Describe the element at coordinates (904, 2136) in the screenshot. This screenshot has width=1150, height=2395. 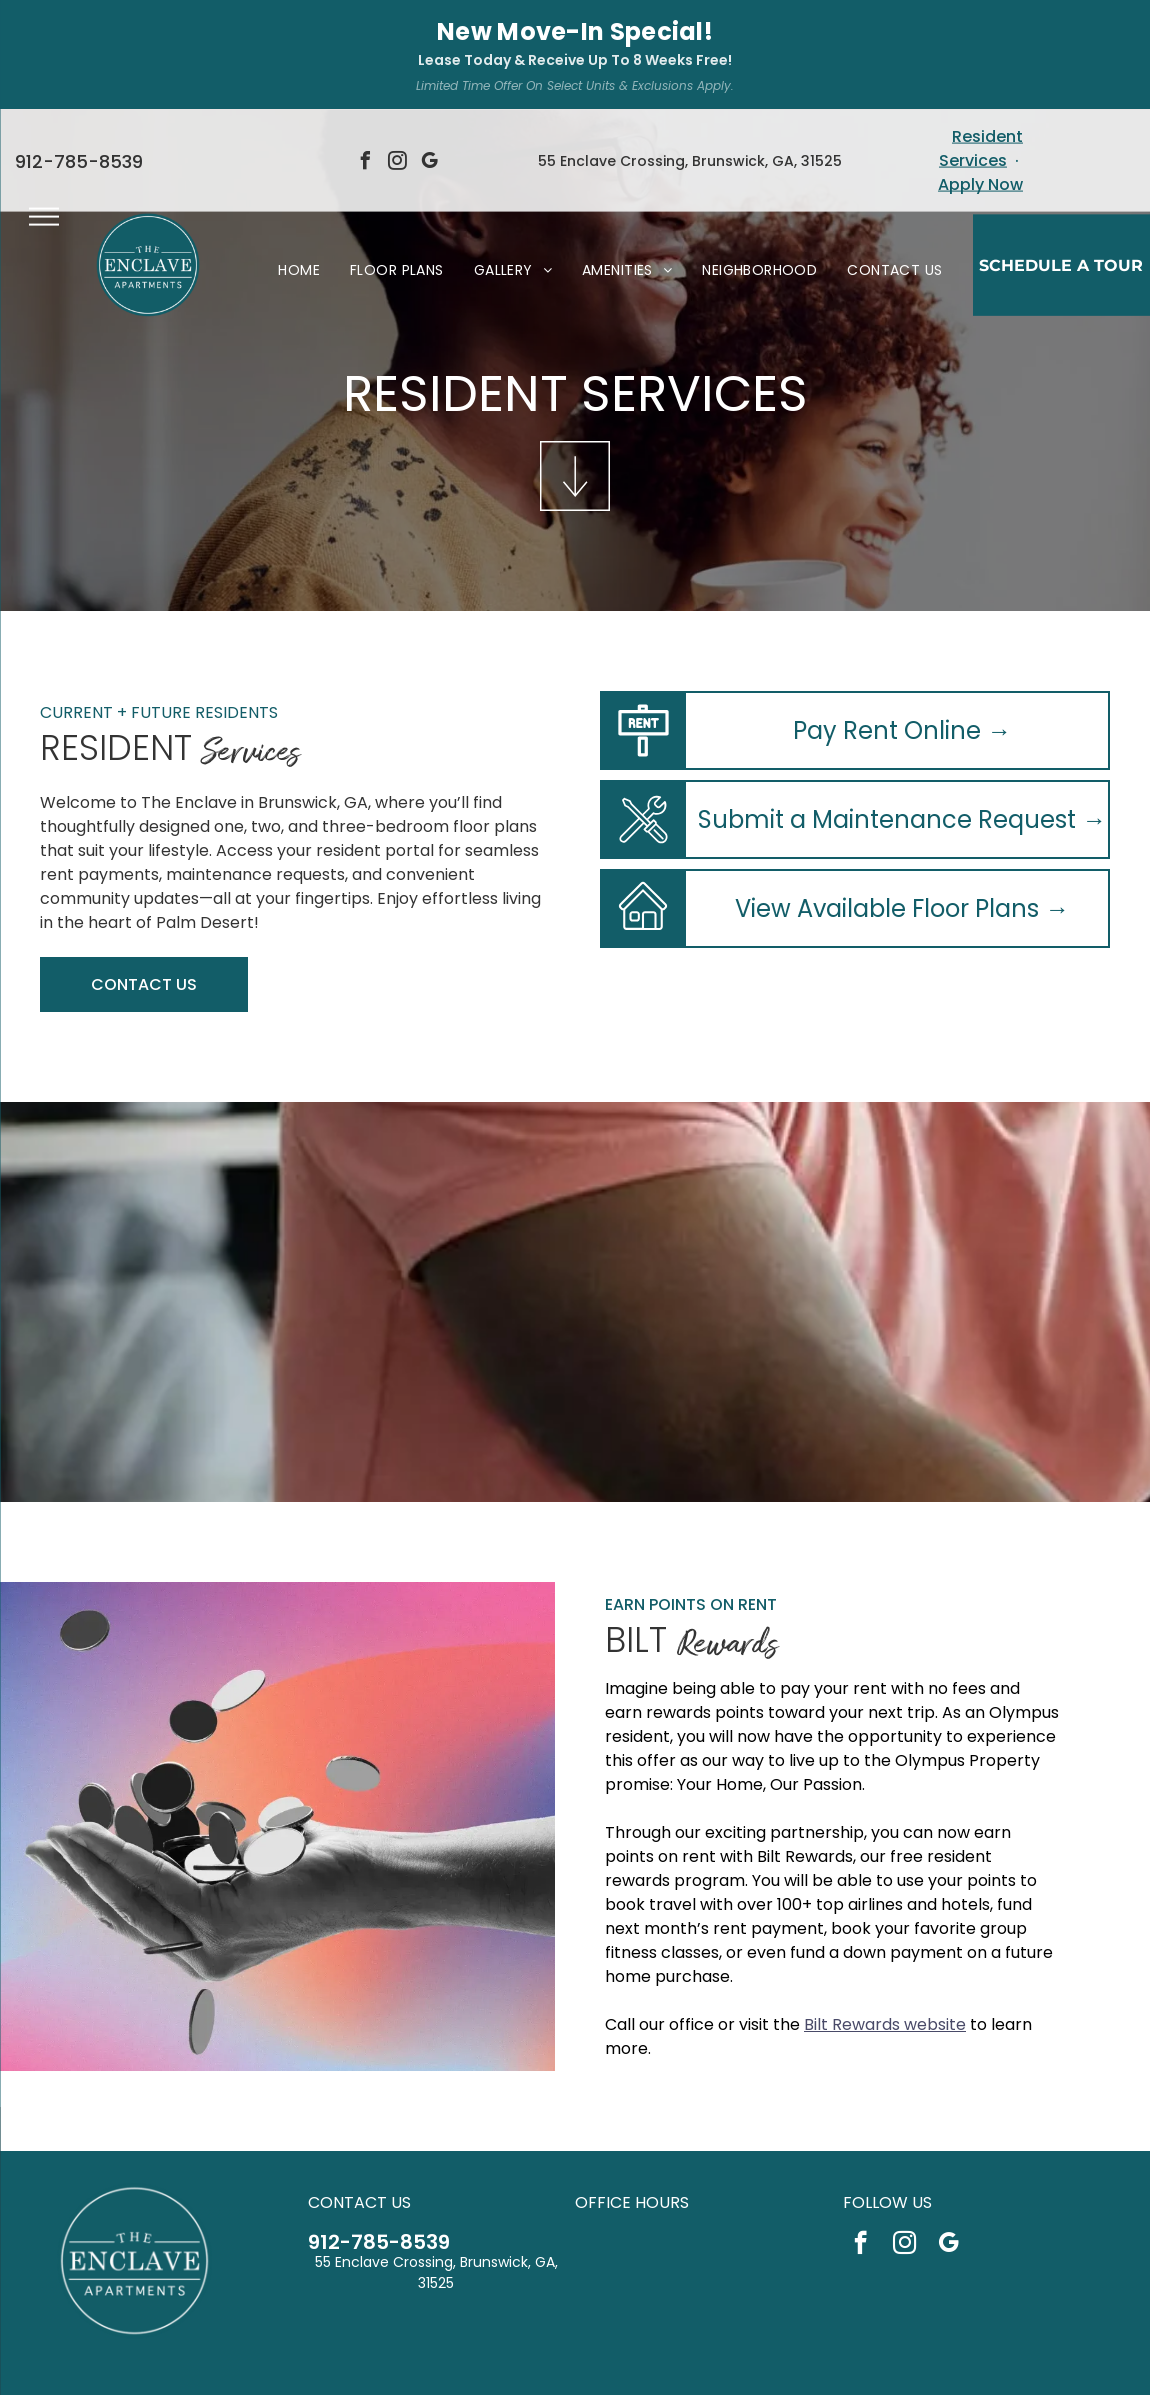
I see `[instagram]` at that location.